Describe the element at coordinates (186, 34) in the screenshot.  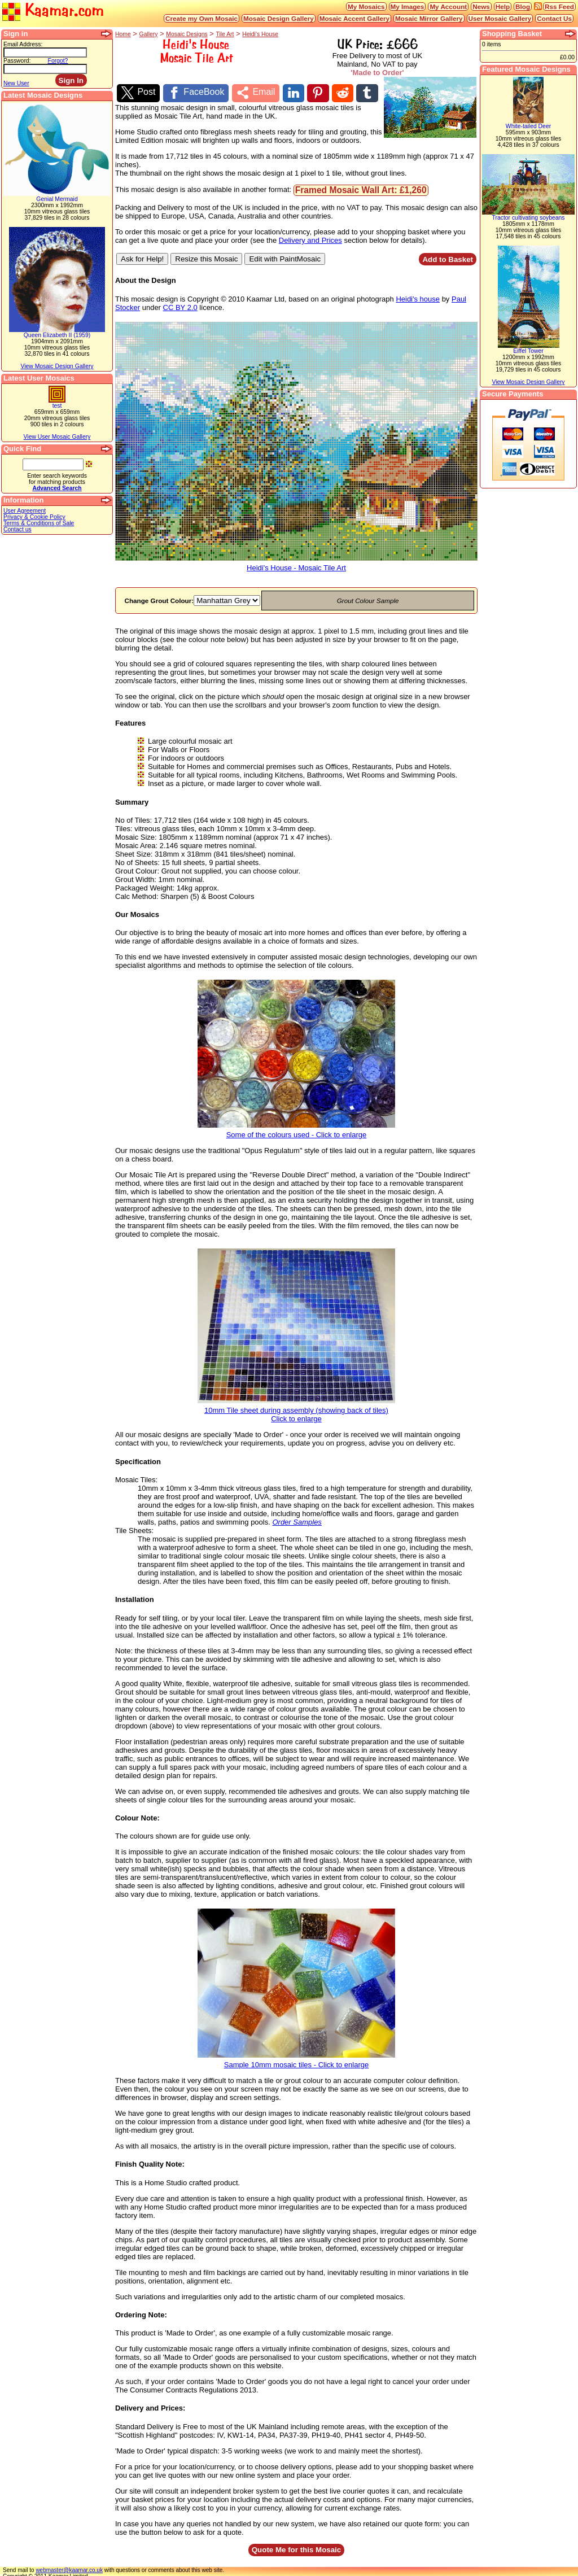
I see `Mosaic Designs` at that location.